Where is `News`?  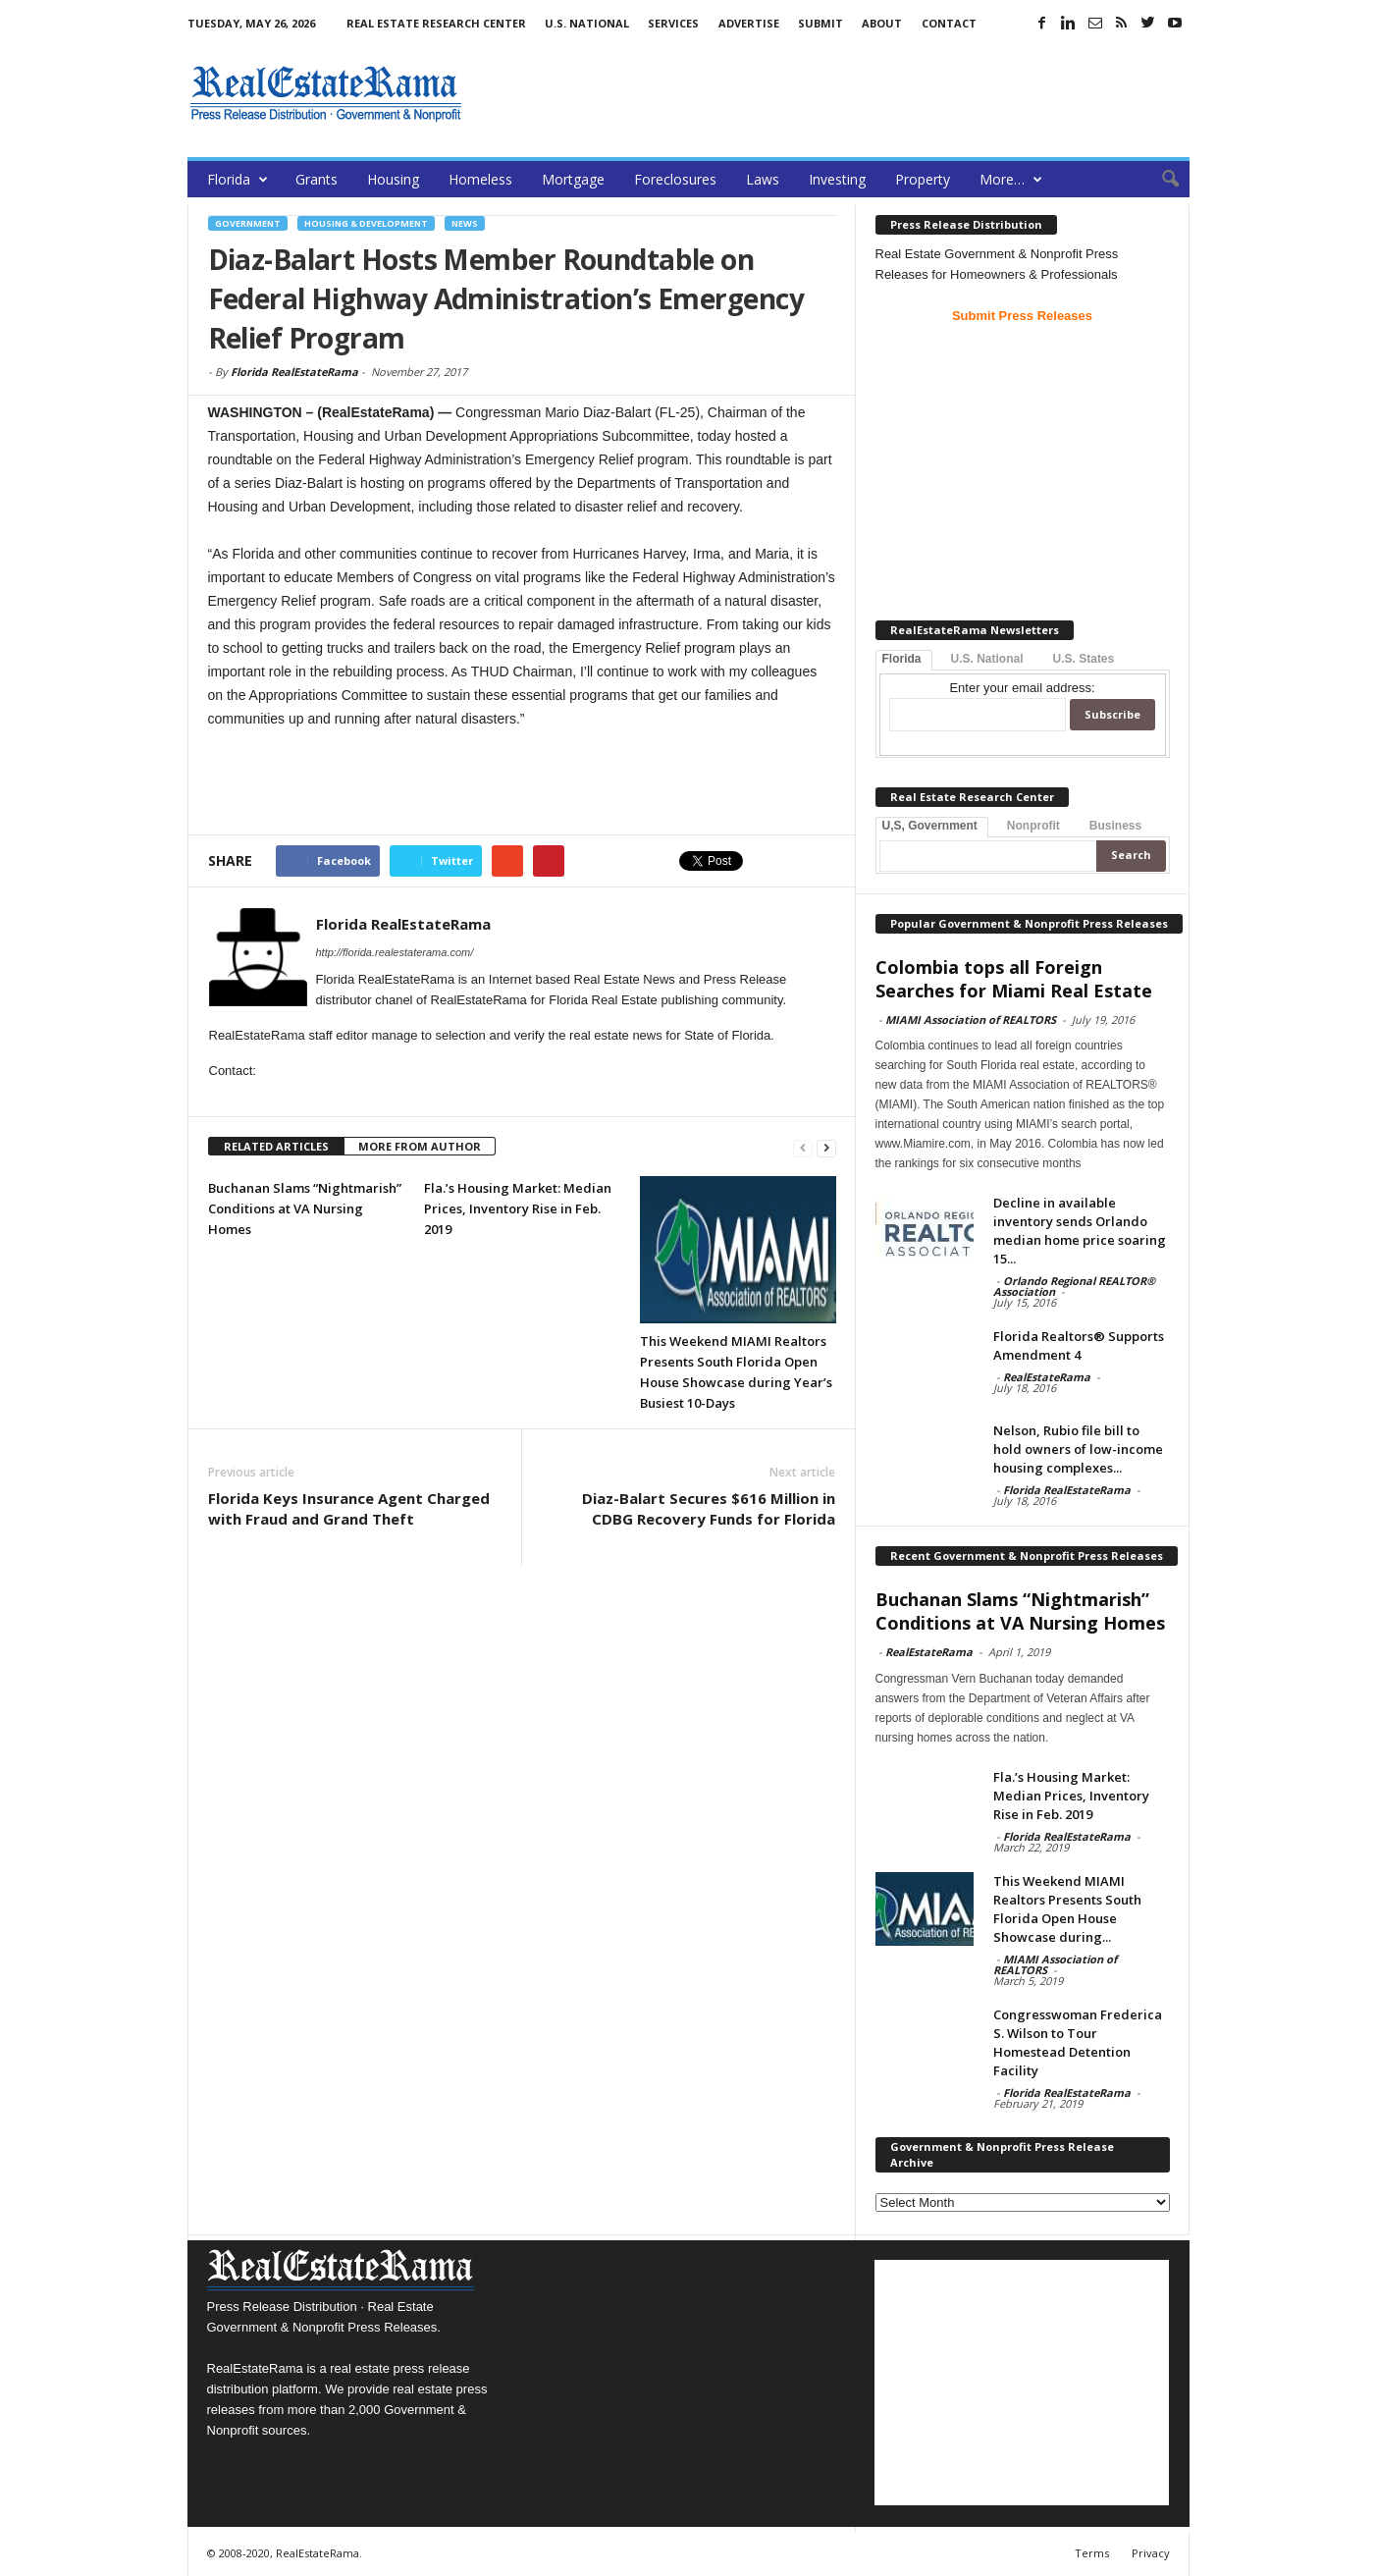 News is located at coordinates (464, 223).